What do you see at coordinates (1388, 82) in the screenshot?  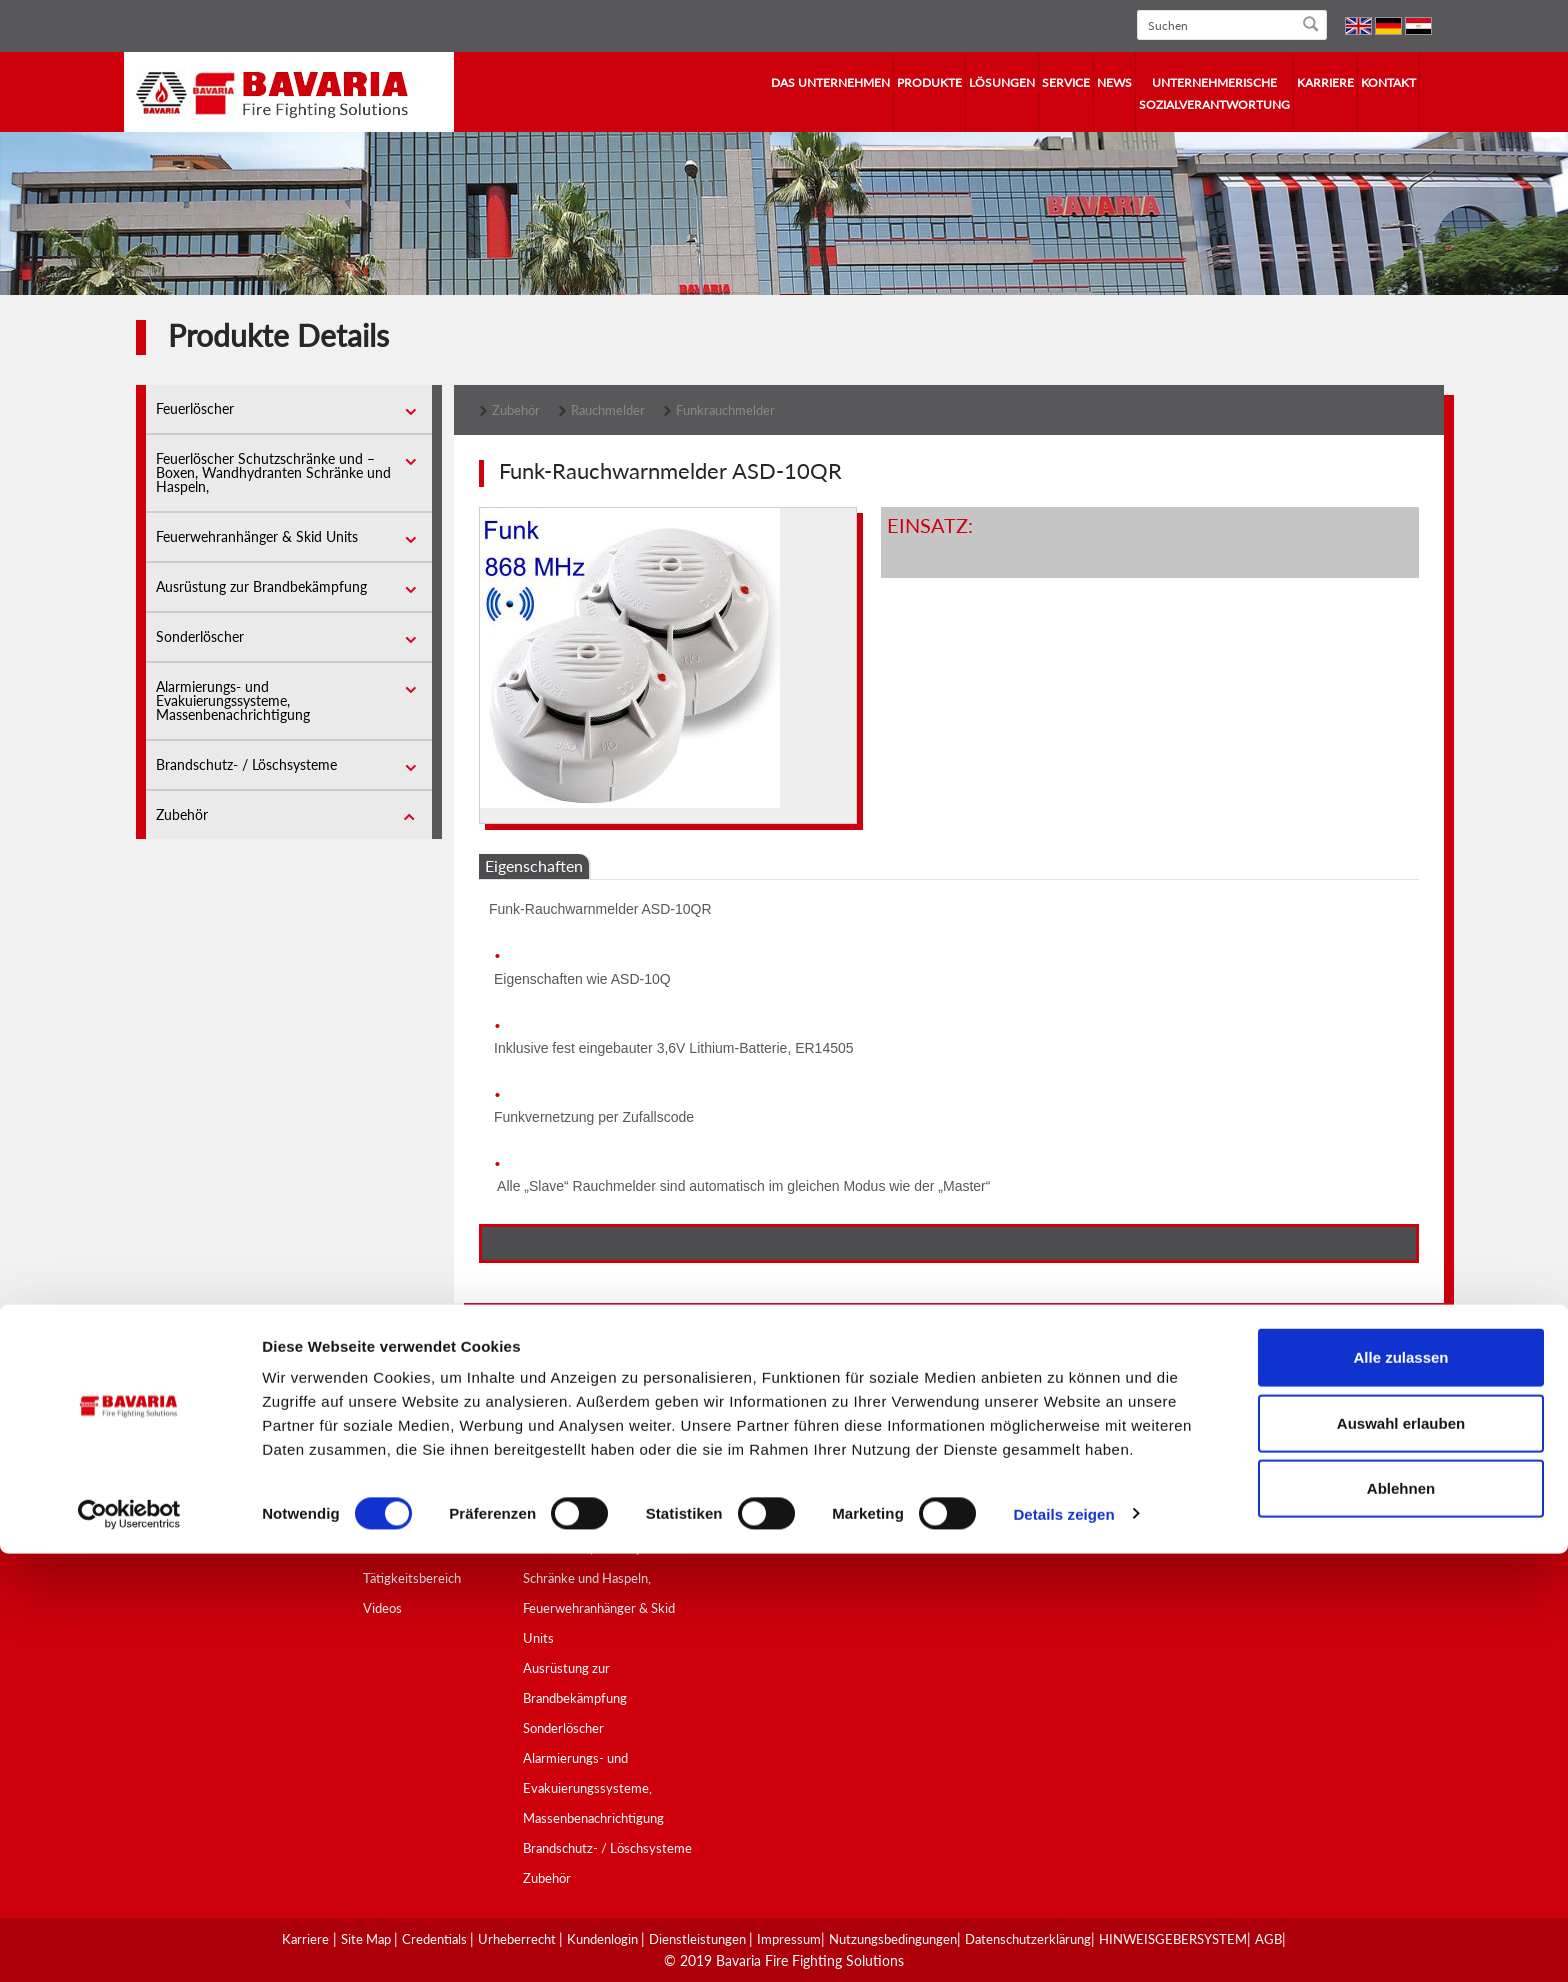 I see `Kontakt` at bounding box center [1388, 82].